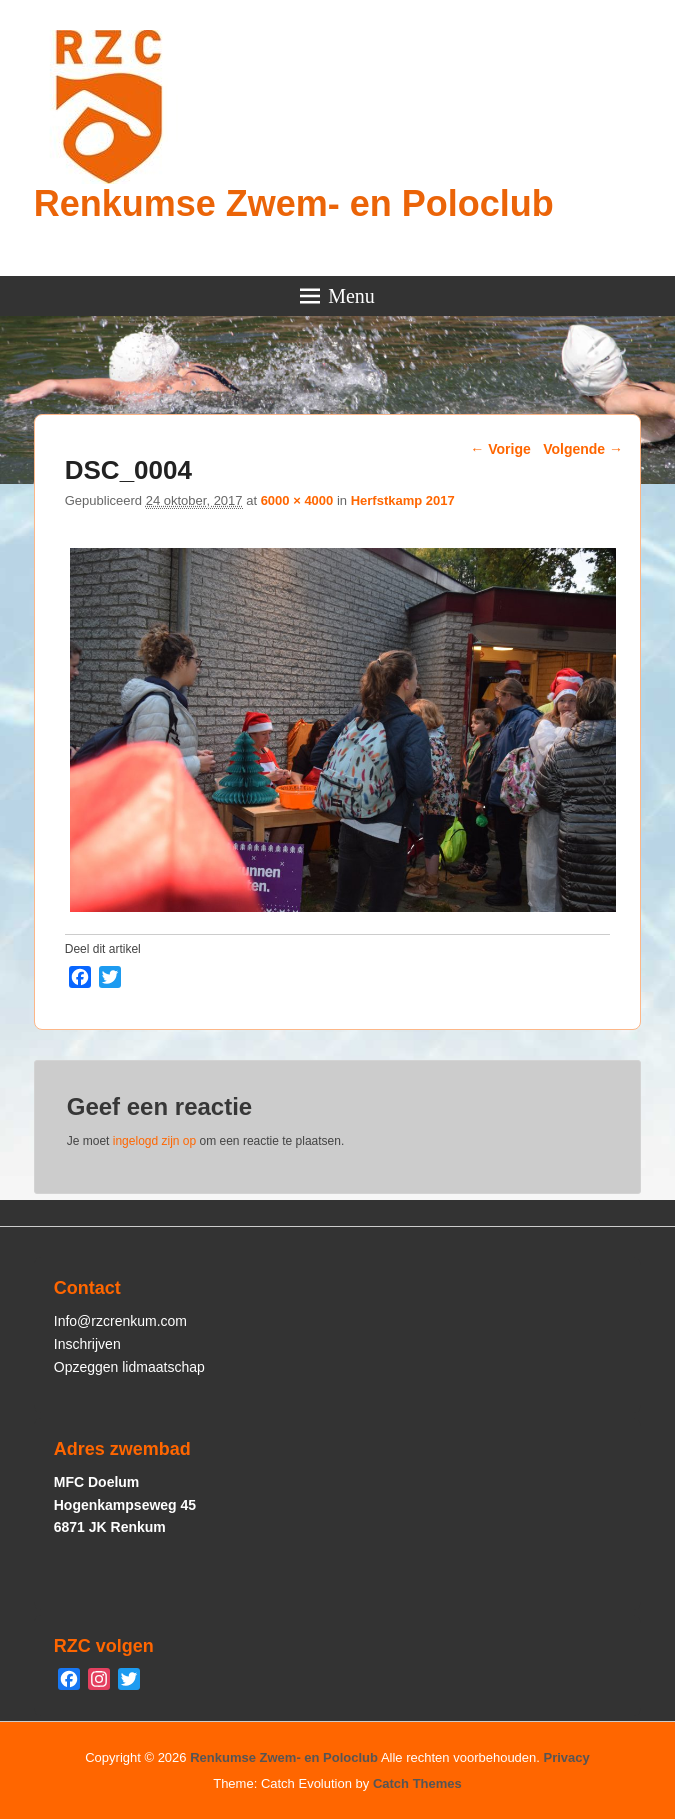  Describe the element at coordinates (129, 1367) in the screenshot. I see `Opzeggen lidmaatschap` at that location.